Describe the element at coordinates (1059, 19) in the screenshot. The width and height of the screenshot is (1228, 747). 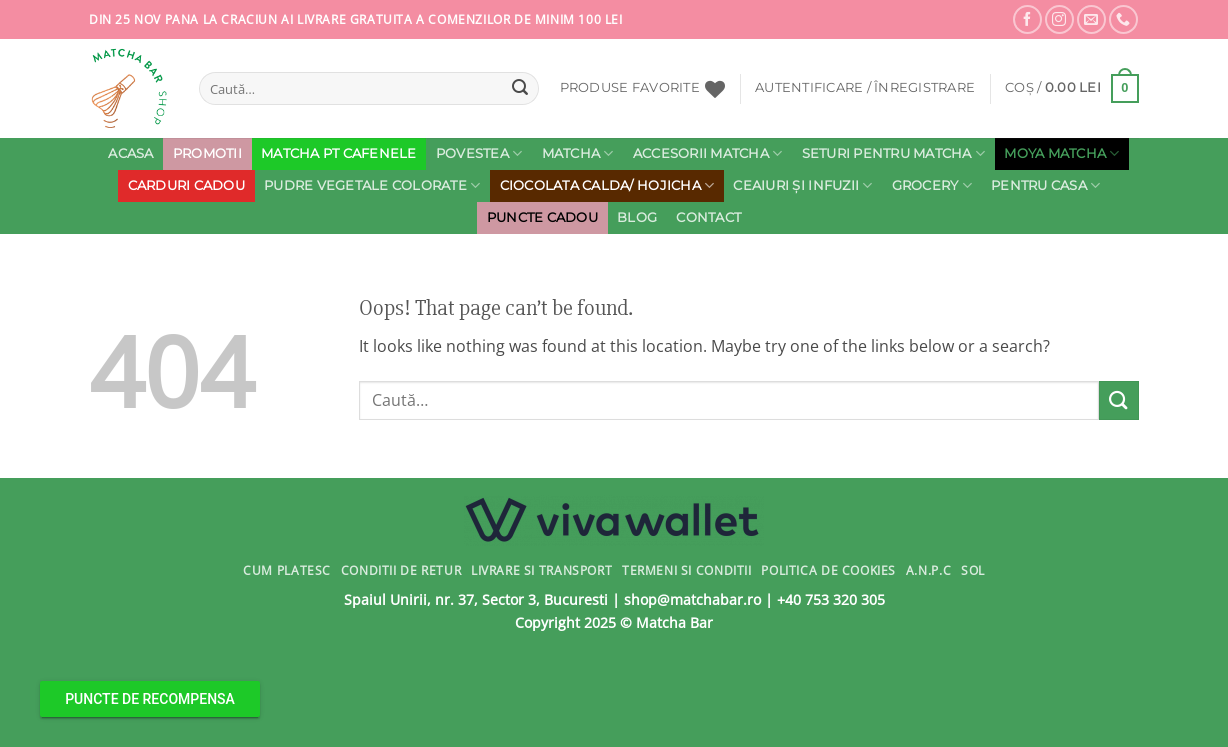
I see `[Follow on Instagram]` at that location.